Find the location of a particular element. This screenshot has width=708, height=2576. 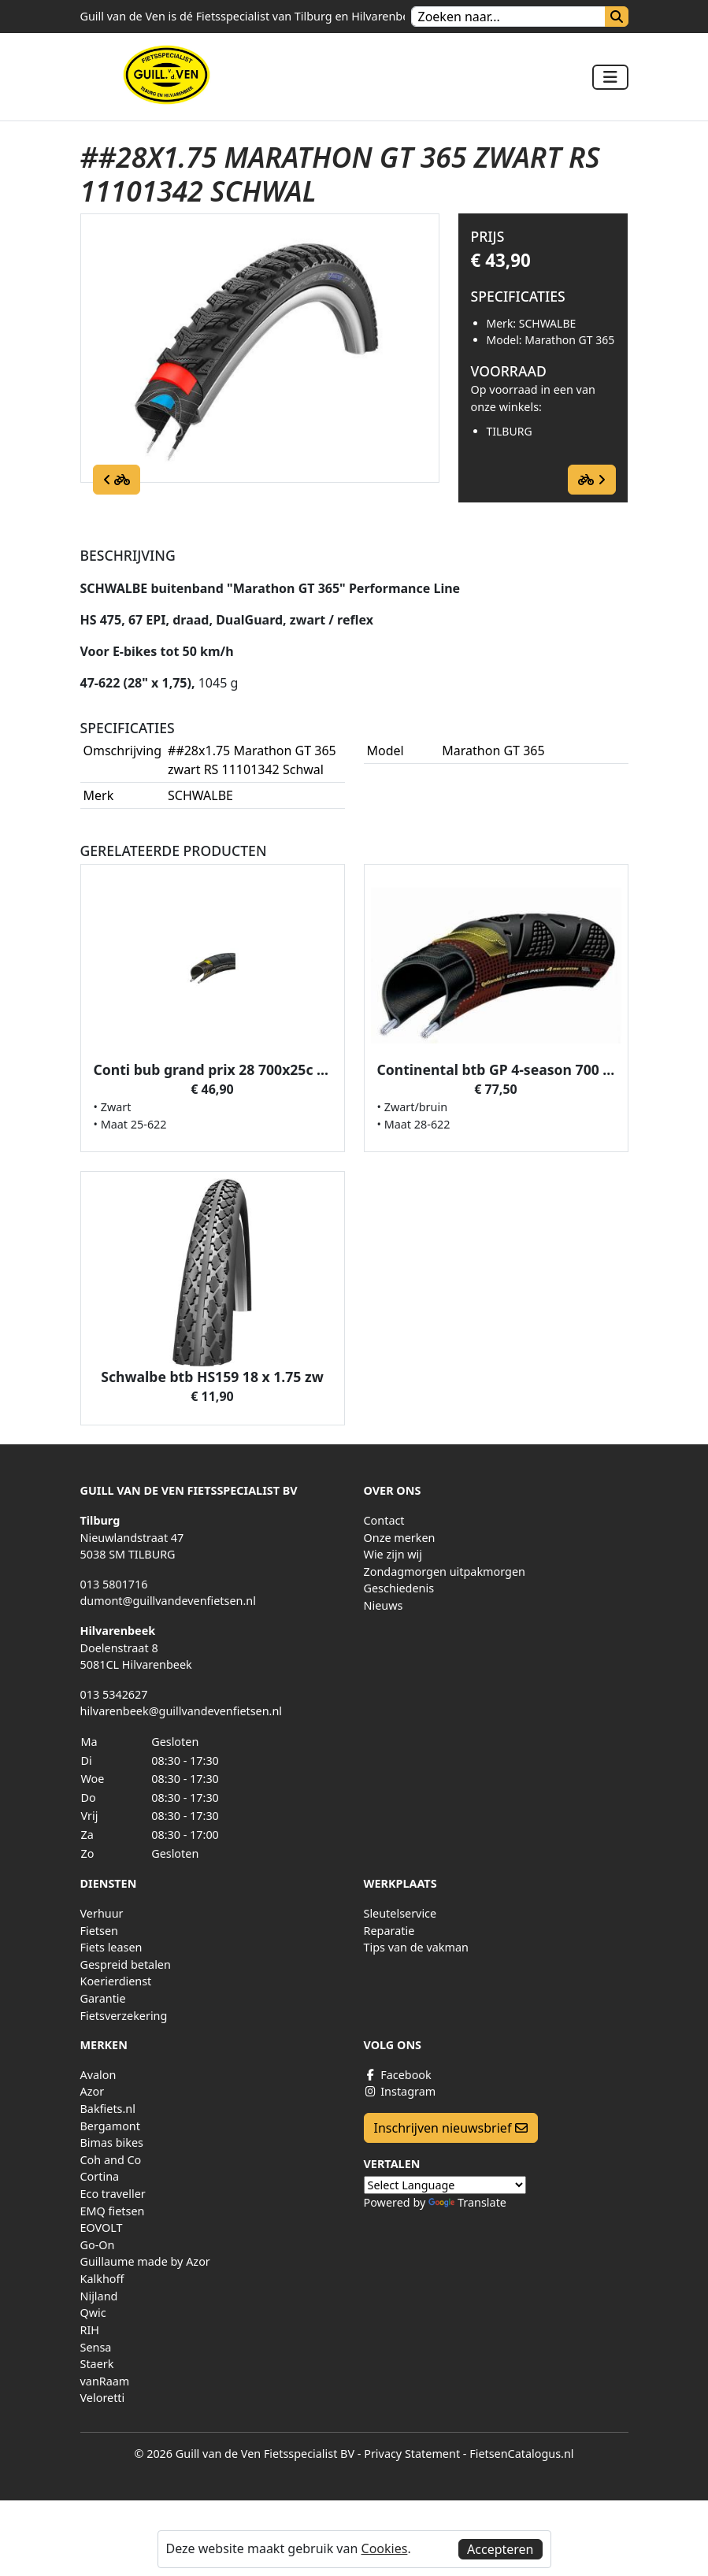

Veloretti is located at coordinates (102, 2397).